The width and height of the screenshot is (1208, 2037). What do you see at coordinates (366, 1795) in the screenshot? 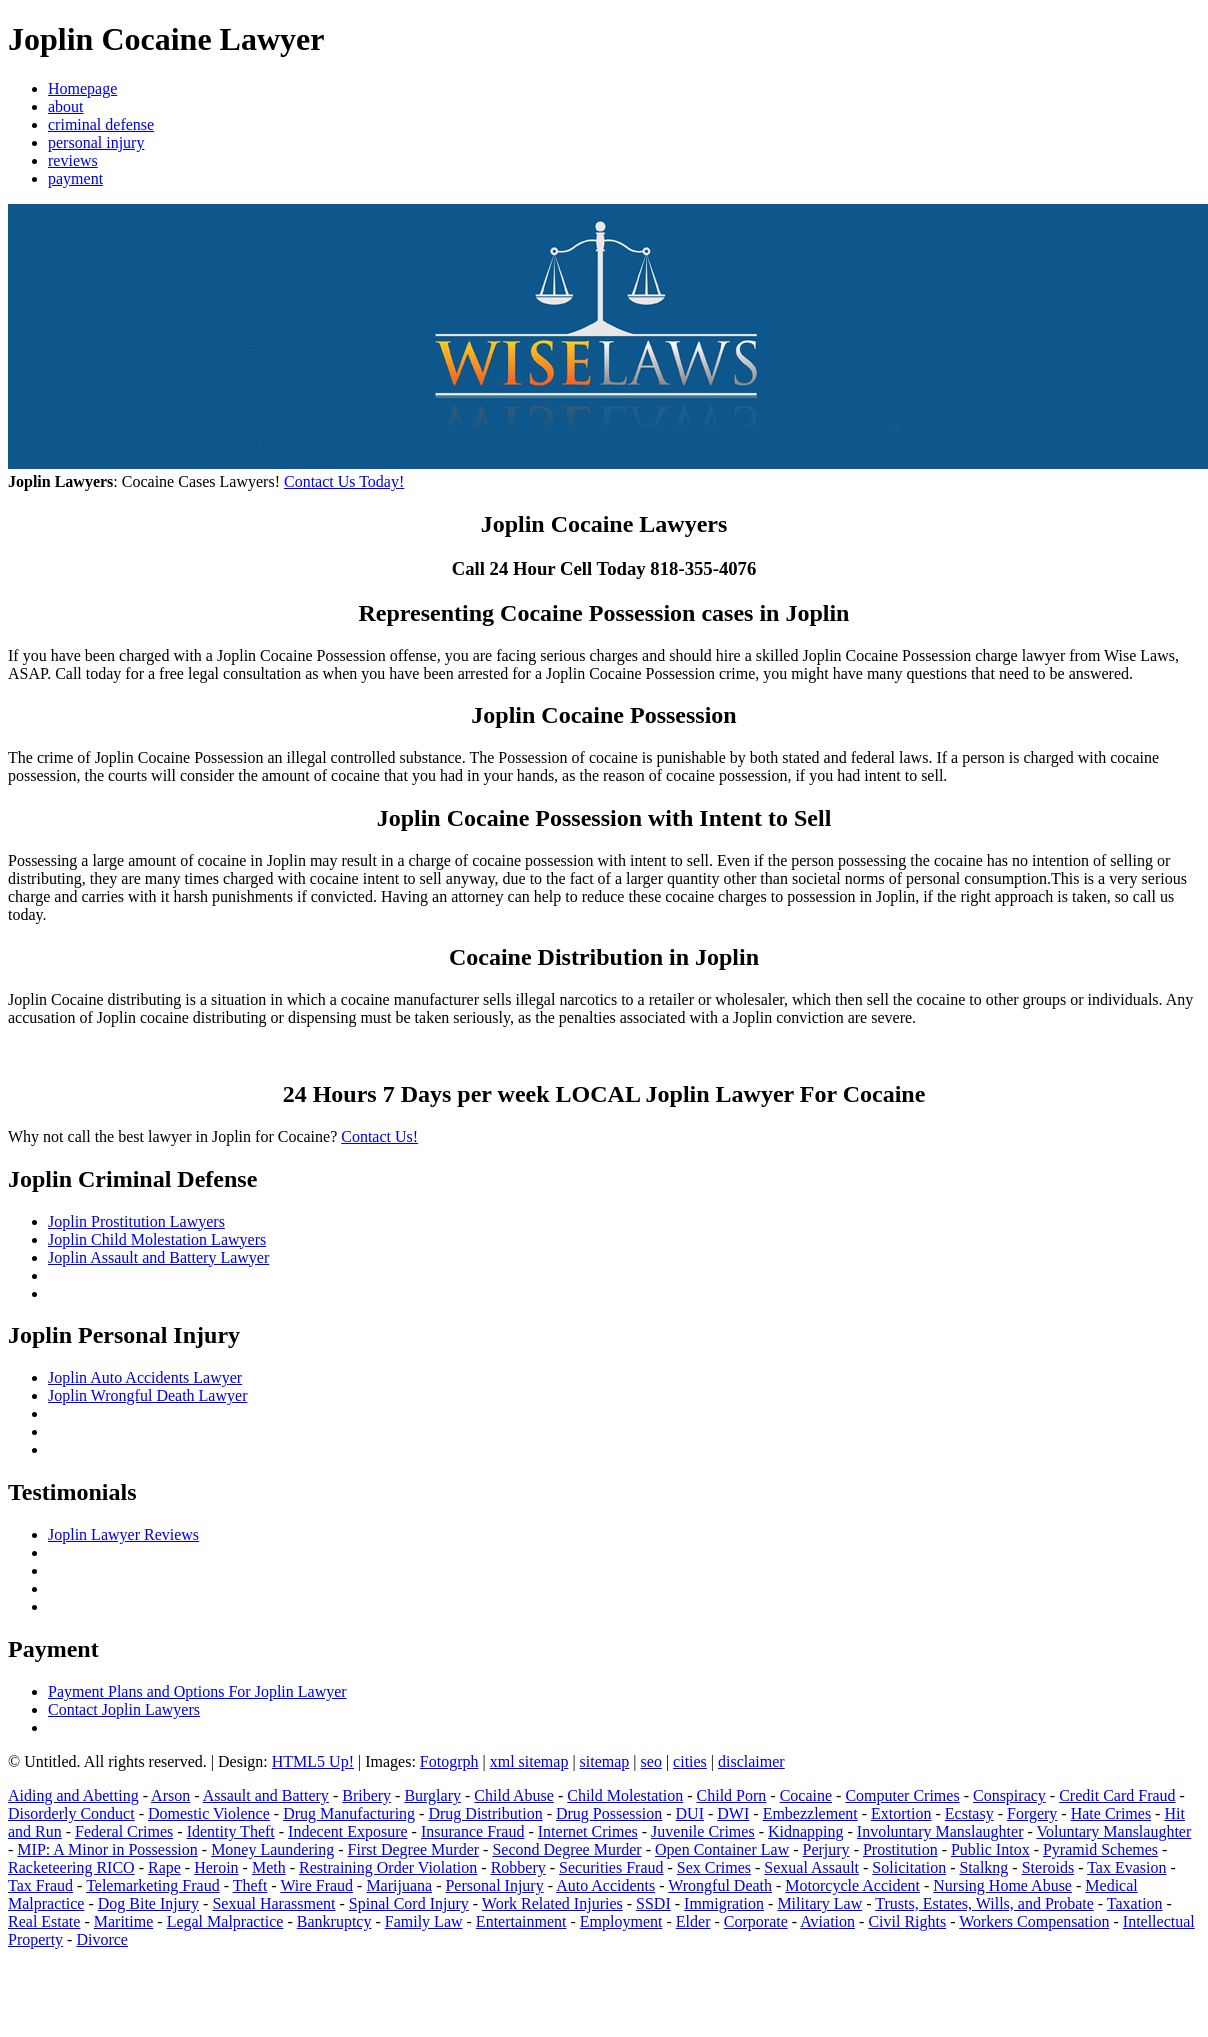
I see `Bribery` at bounding box center [366, 1795].